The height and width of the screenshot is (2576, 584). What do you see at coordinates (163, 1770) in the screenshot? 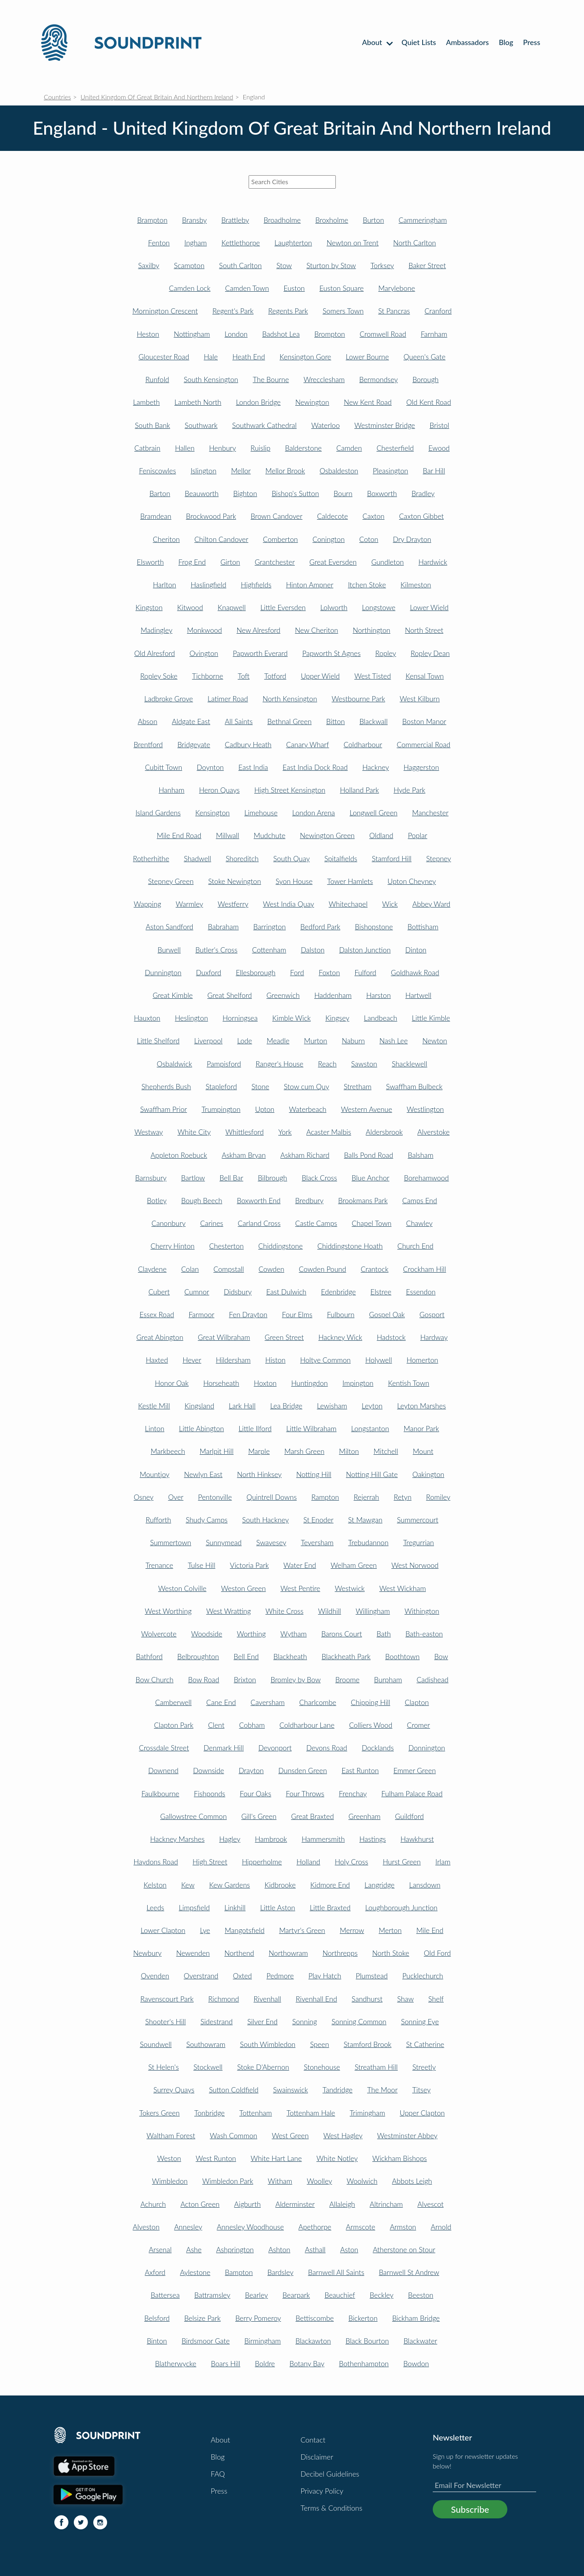
I see `Downend` at bounding box center [163, 1770].